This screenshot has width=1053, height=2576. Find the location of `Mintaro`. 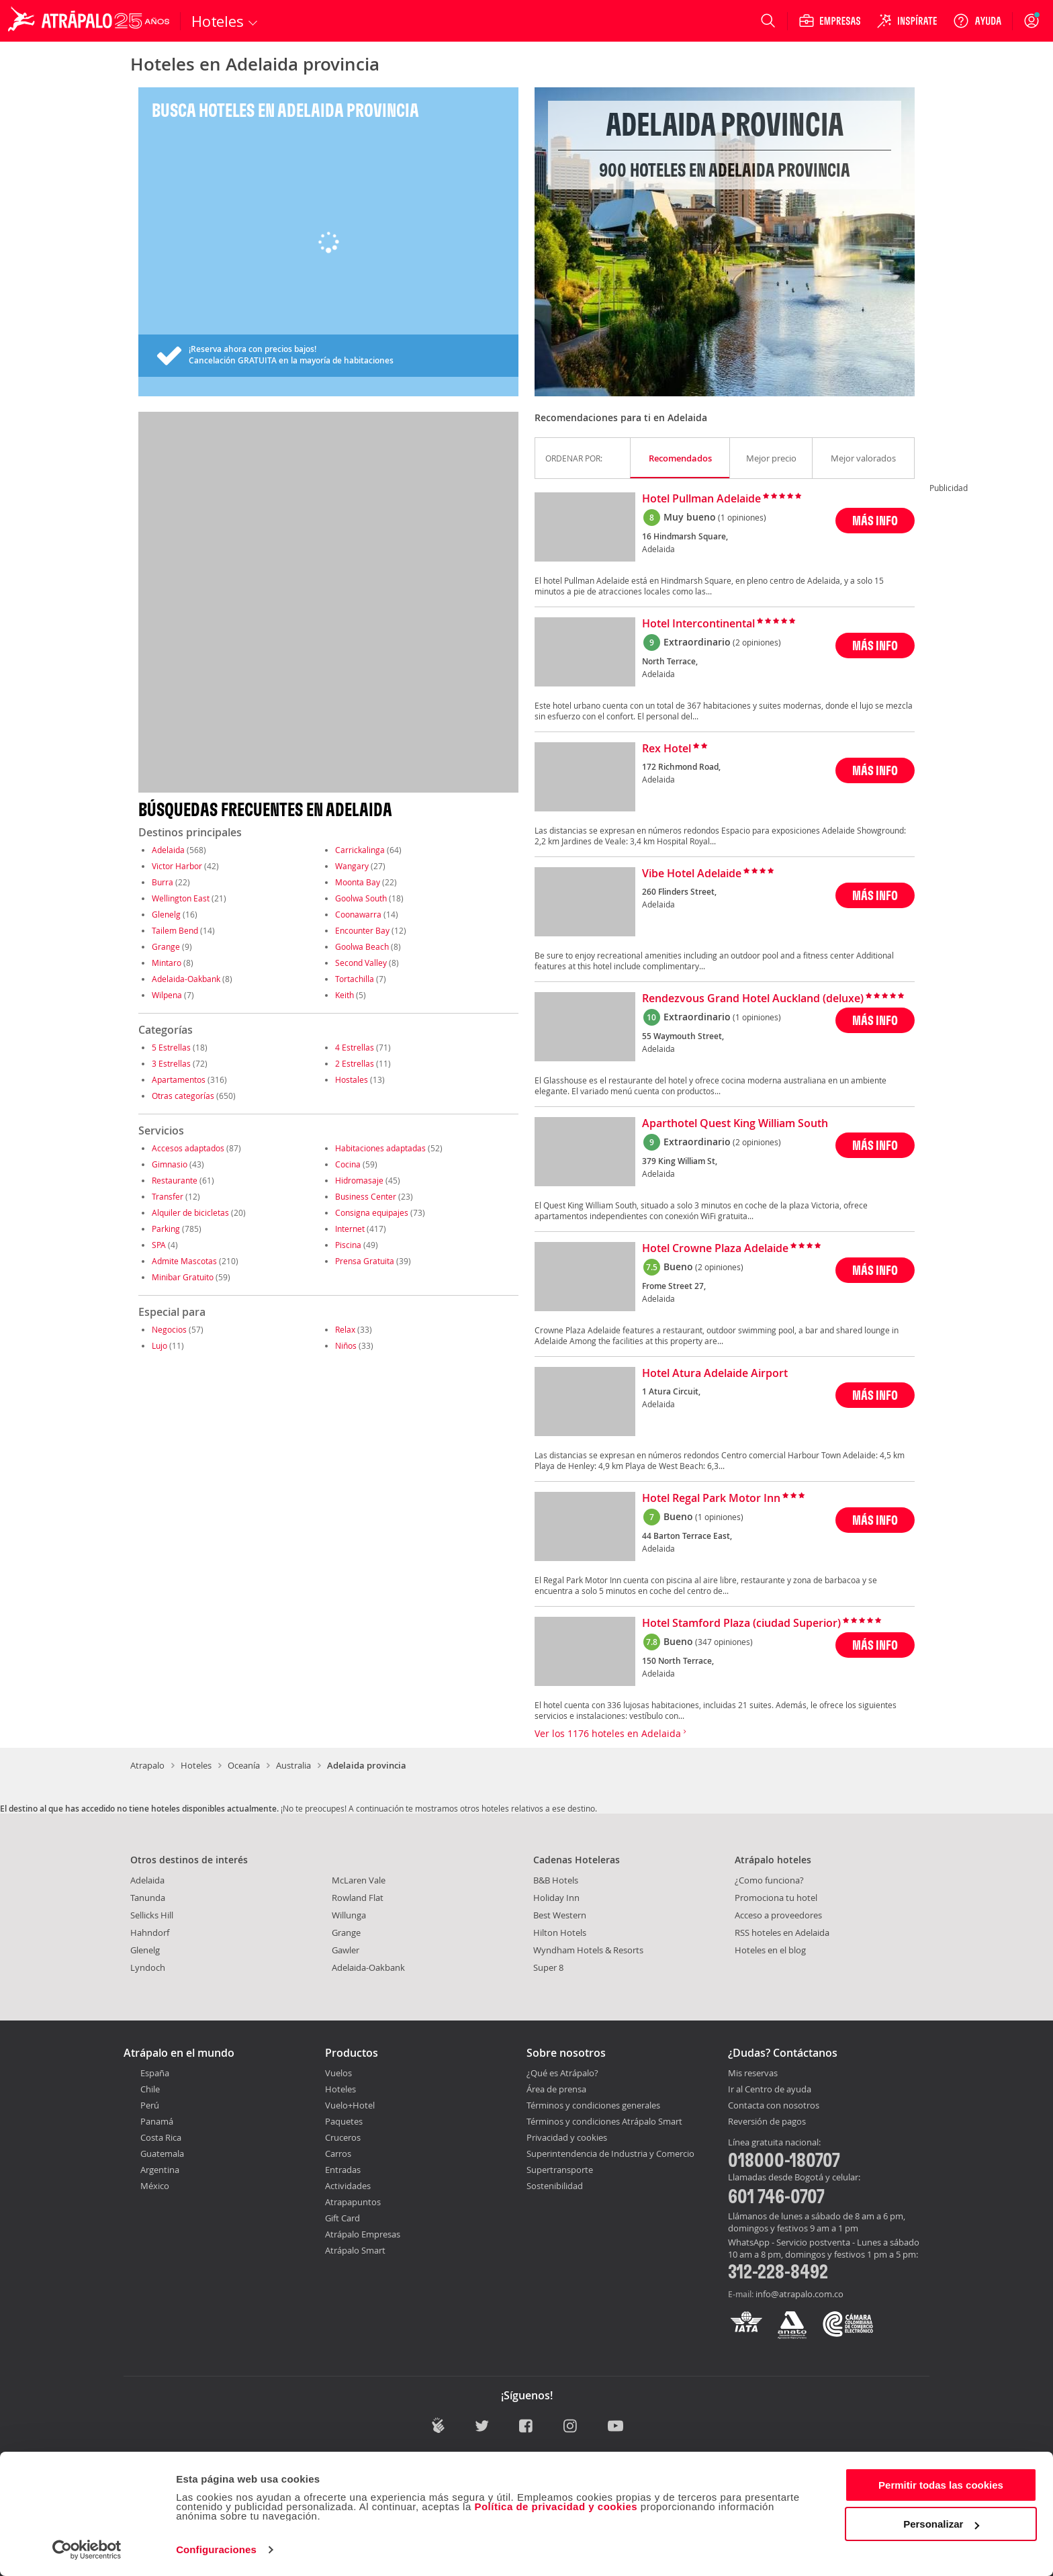

Mintaro is located at coordinates (166, 962).